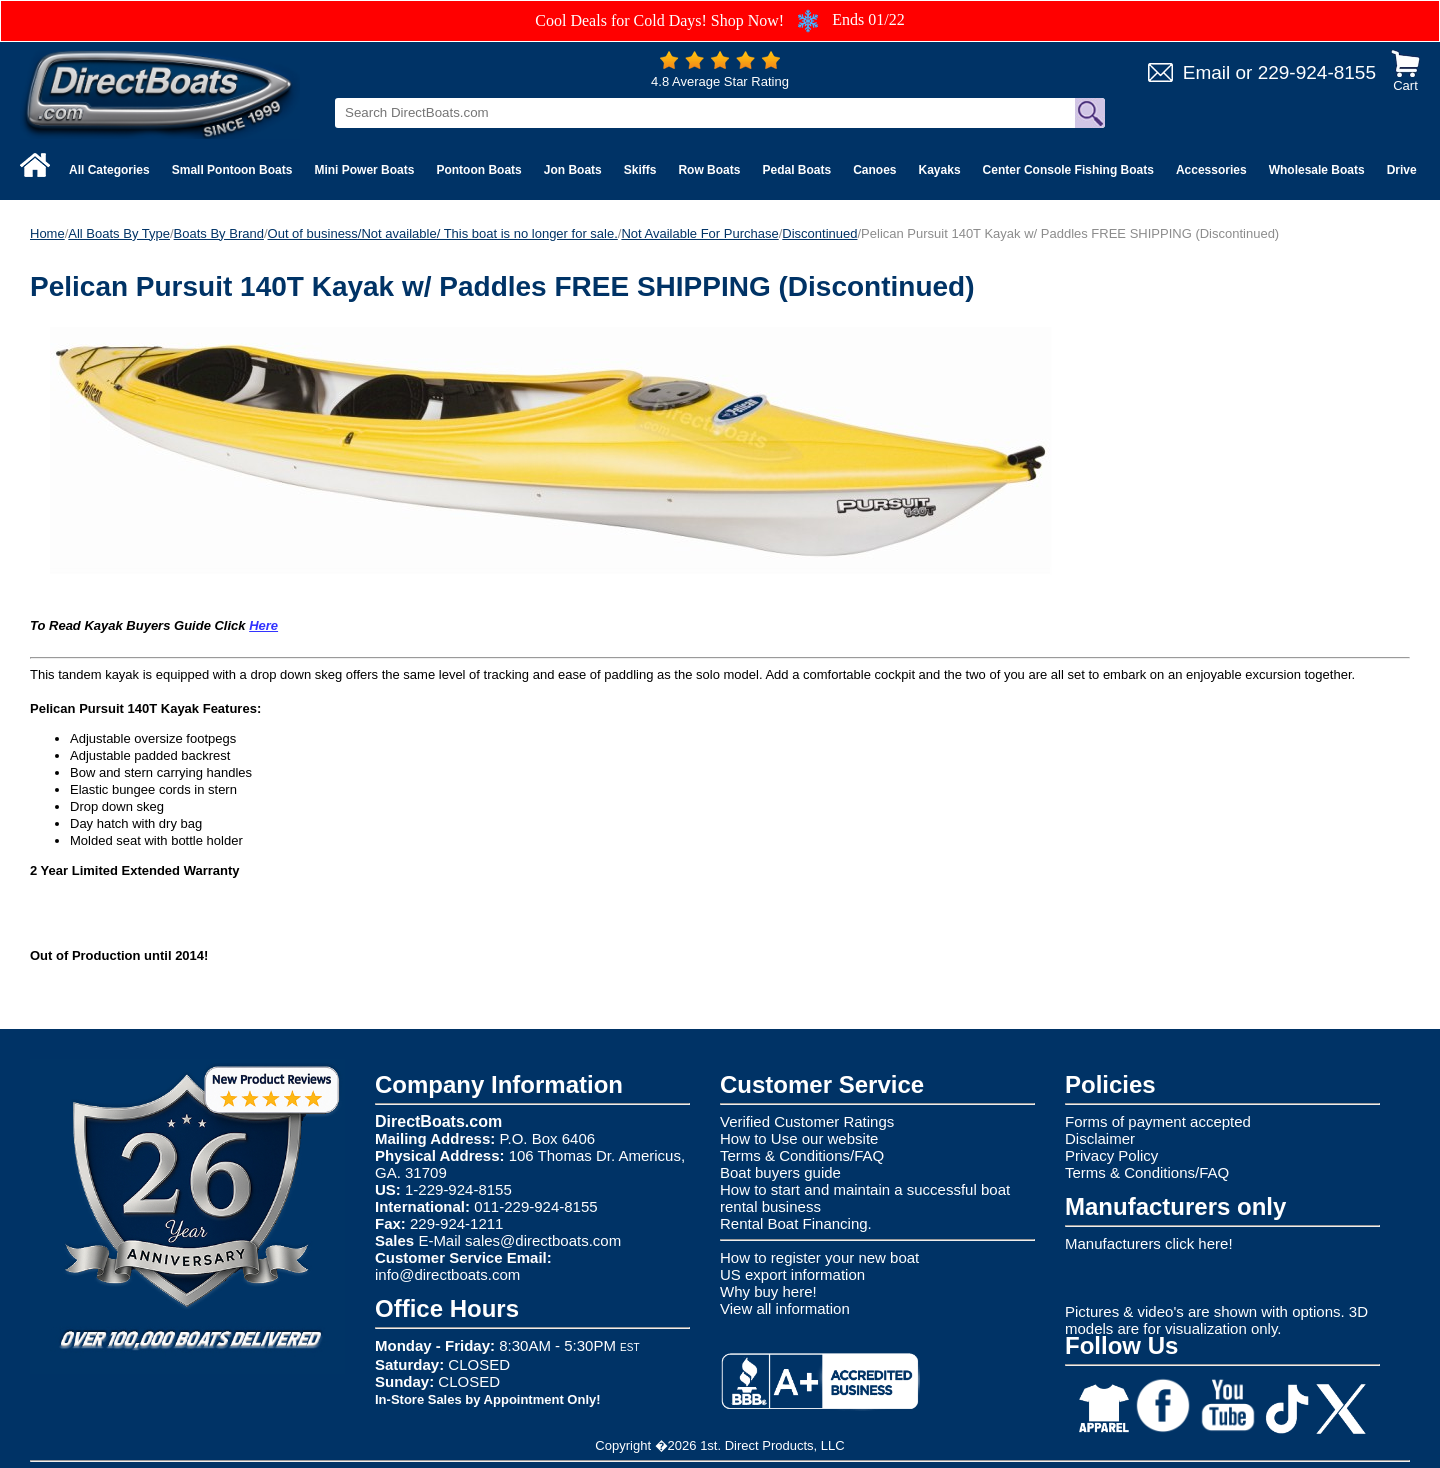 This screenshot has height=1468, width=1440. I want to click on info@directboats.com, so click(447, 1274).